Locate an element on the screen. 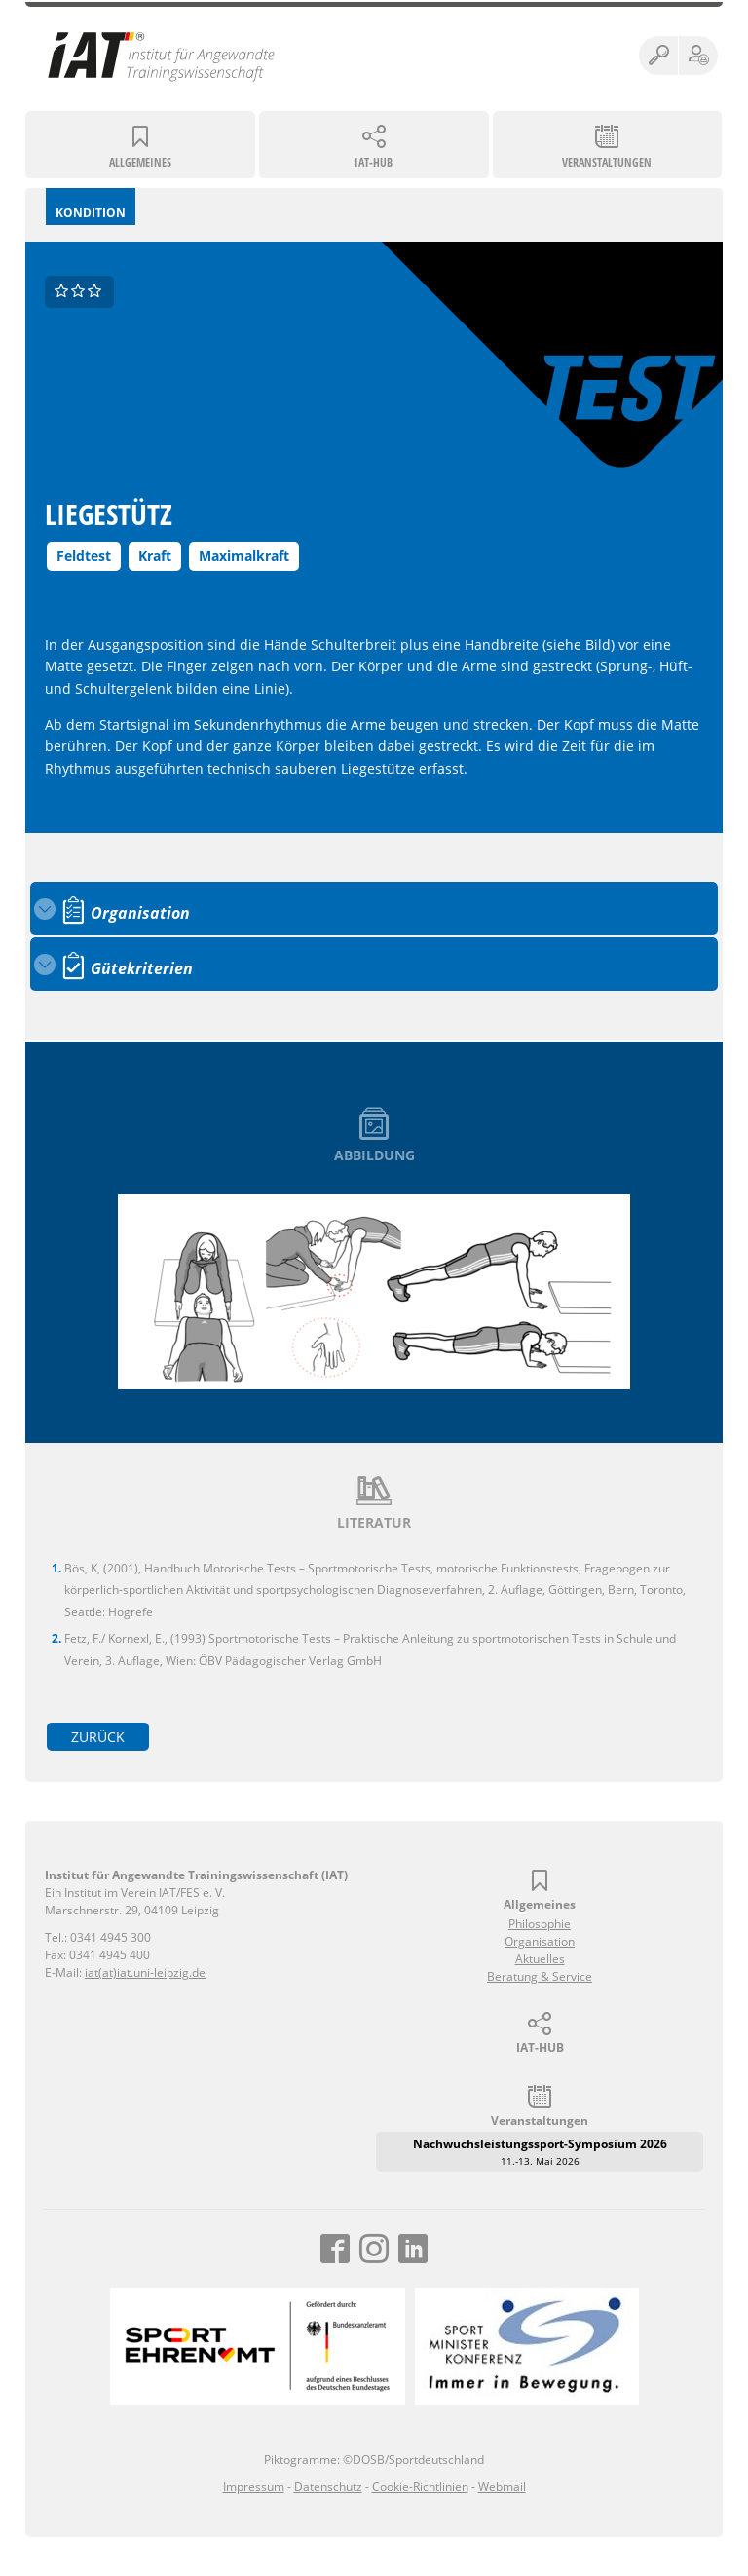 This screenshot has height=2576, width=748. Aktuelles is located at coordinates (540, 1959).